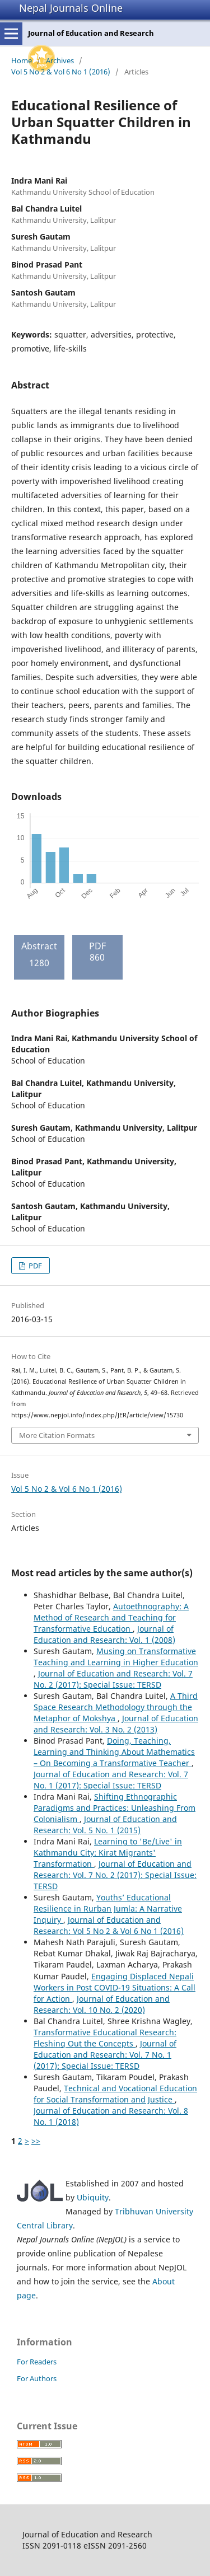 Image resolution: width=210 pixels, height=2576 pixels. What do you see at coordinates (114, 1987) in the screenshot?
I see `Engaging Displaced Nepali Workers in Post COVID-19 Situations: A Call for Action` at bounding box center [114, 1987].